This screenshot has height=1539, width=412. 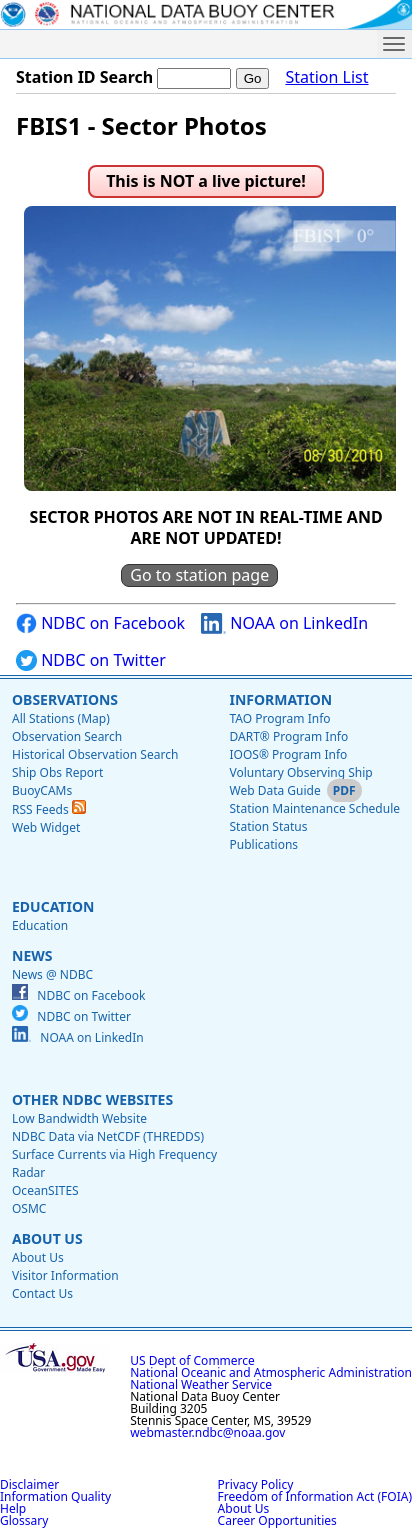 I want to click on TAO Program Info, so click(x=279, y=718).